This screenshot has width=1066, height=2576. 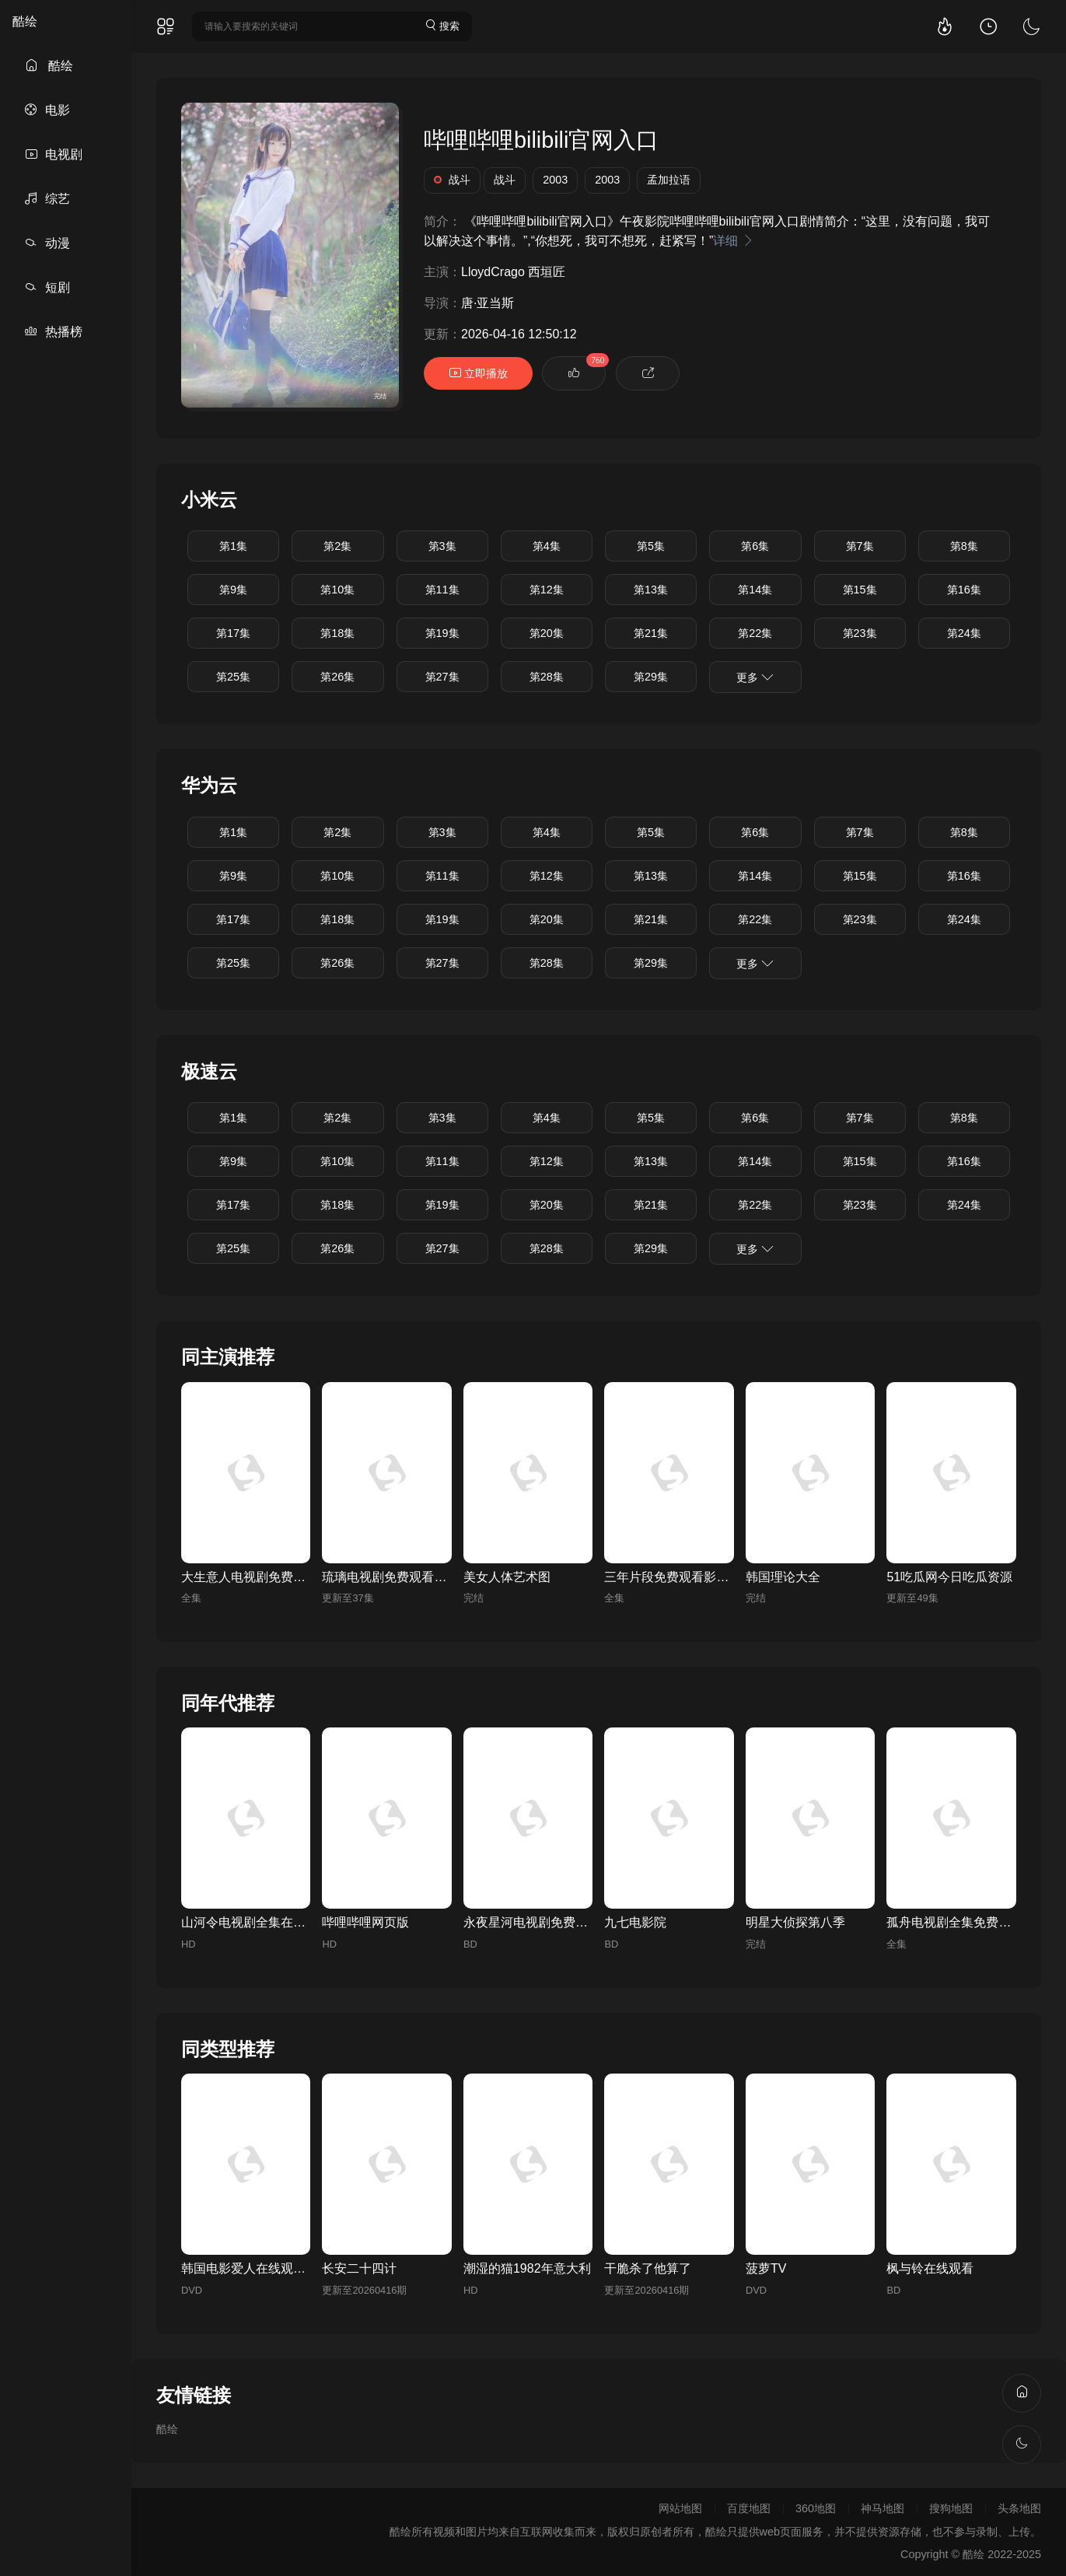 I want to click on 韩国电影爱人在线观看免费全集电视剧高清, so click(x=299, y=2268).